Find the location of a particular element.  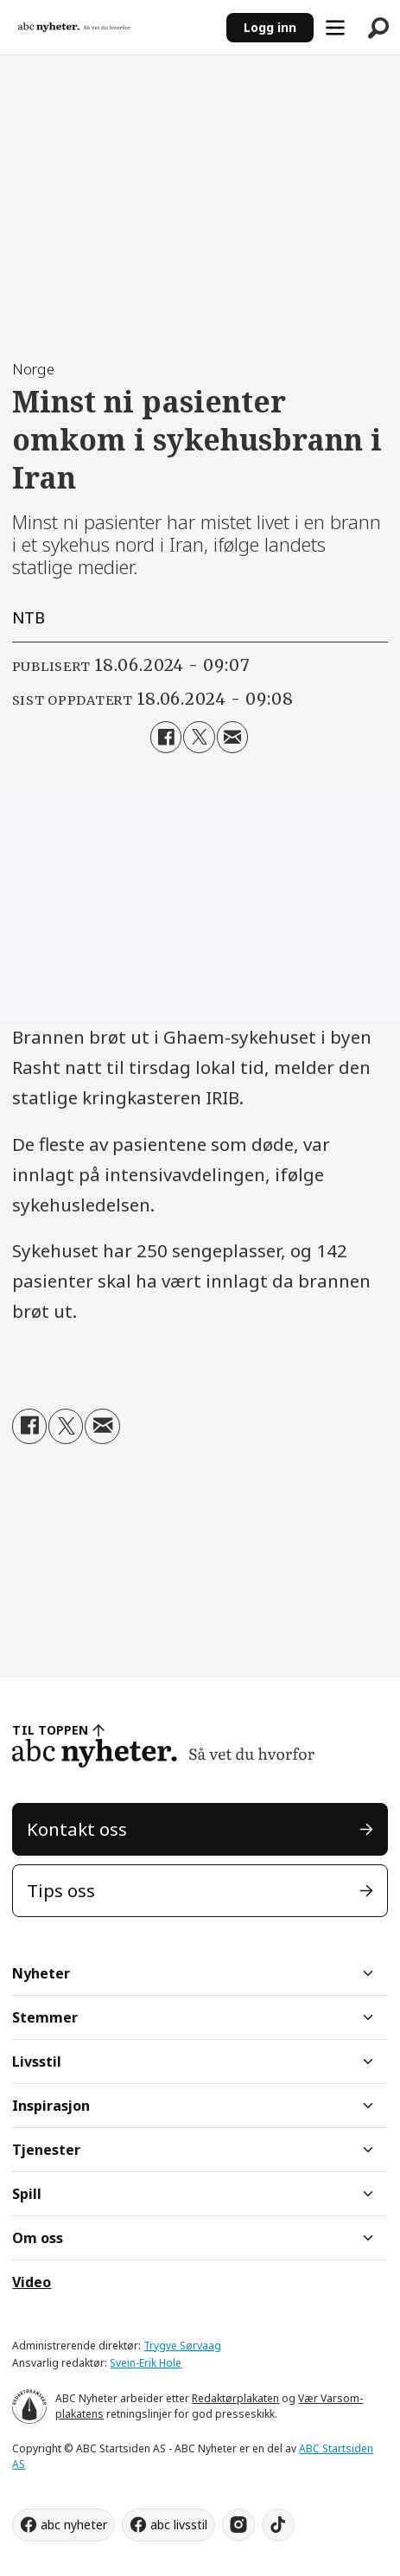

Tjenester is located at coordinates (46, 2149).